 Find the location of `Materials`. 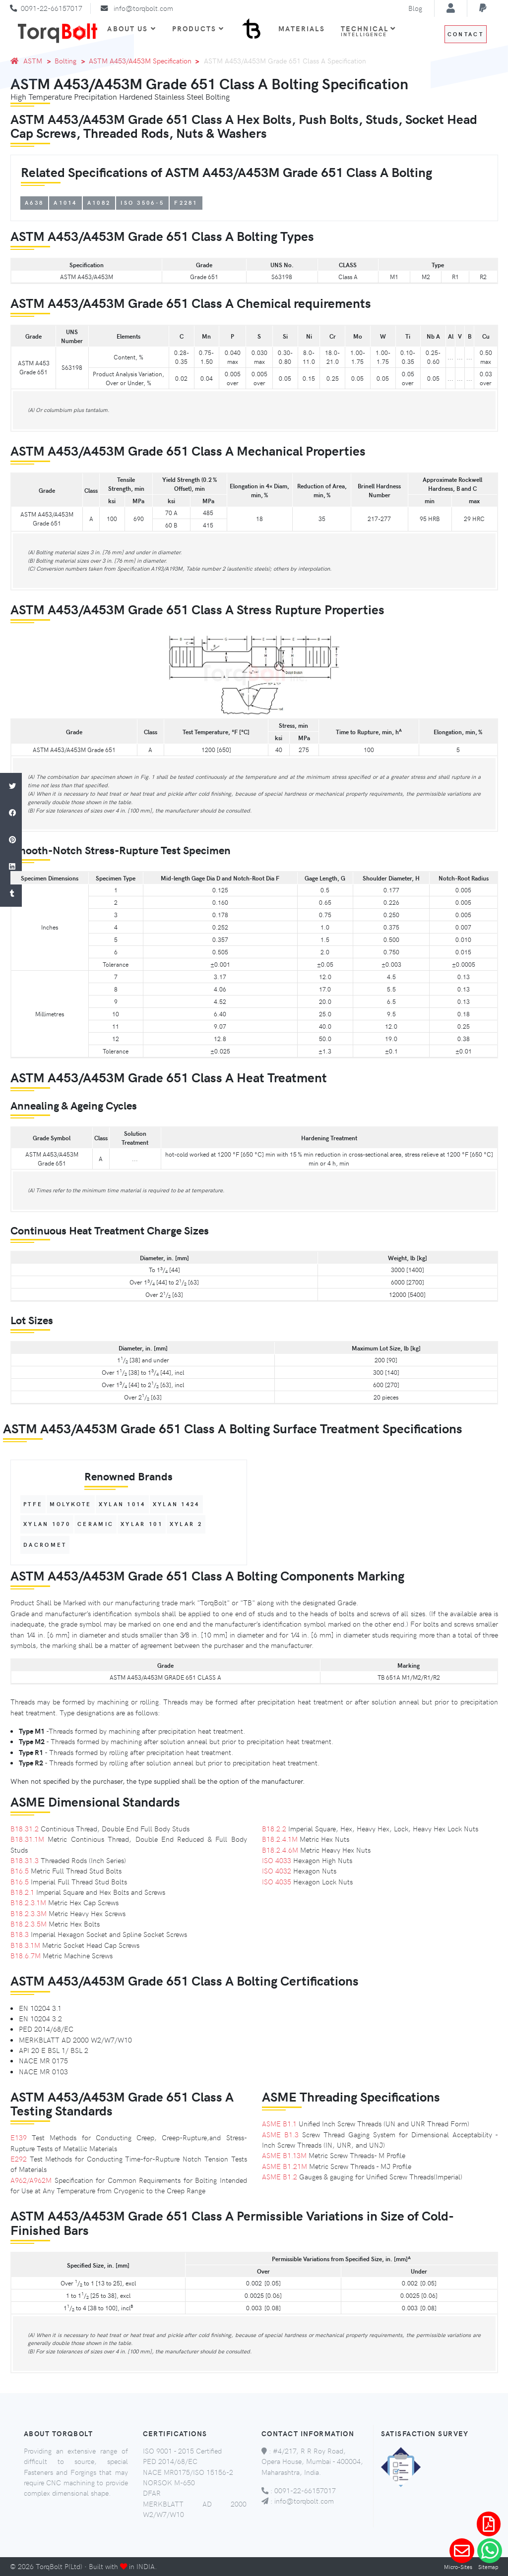

Materials is located at coordinates (301, 28).